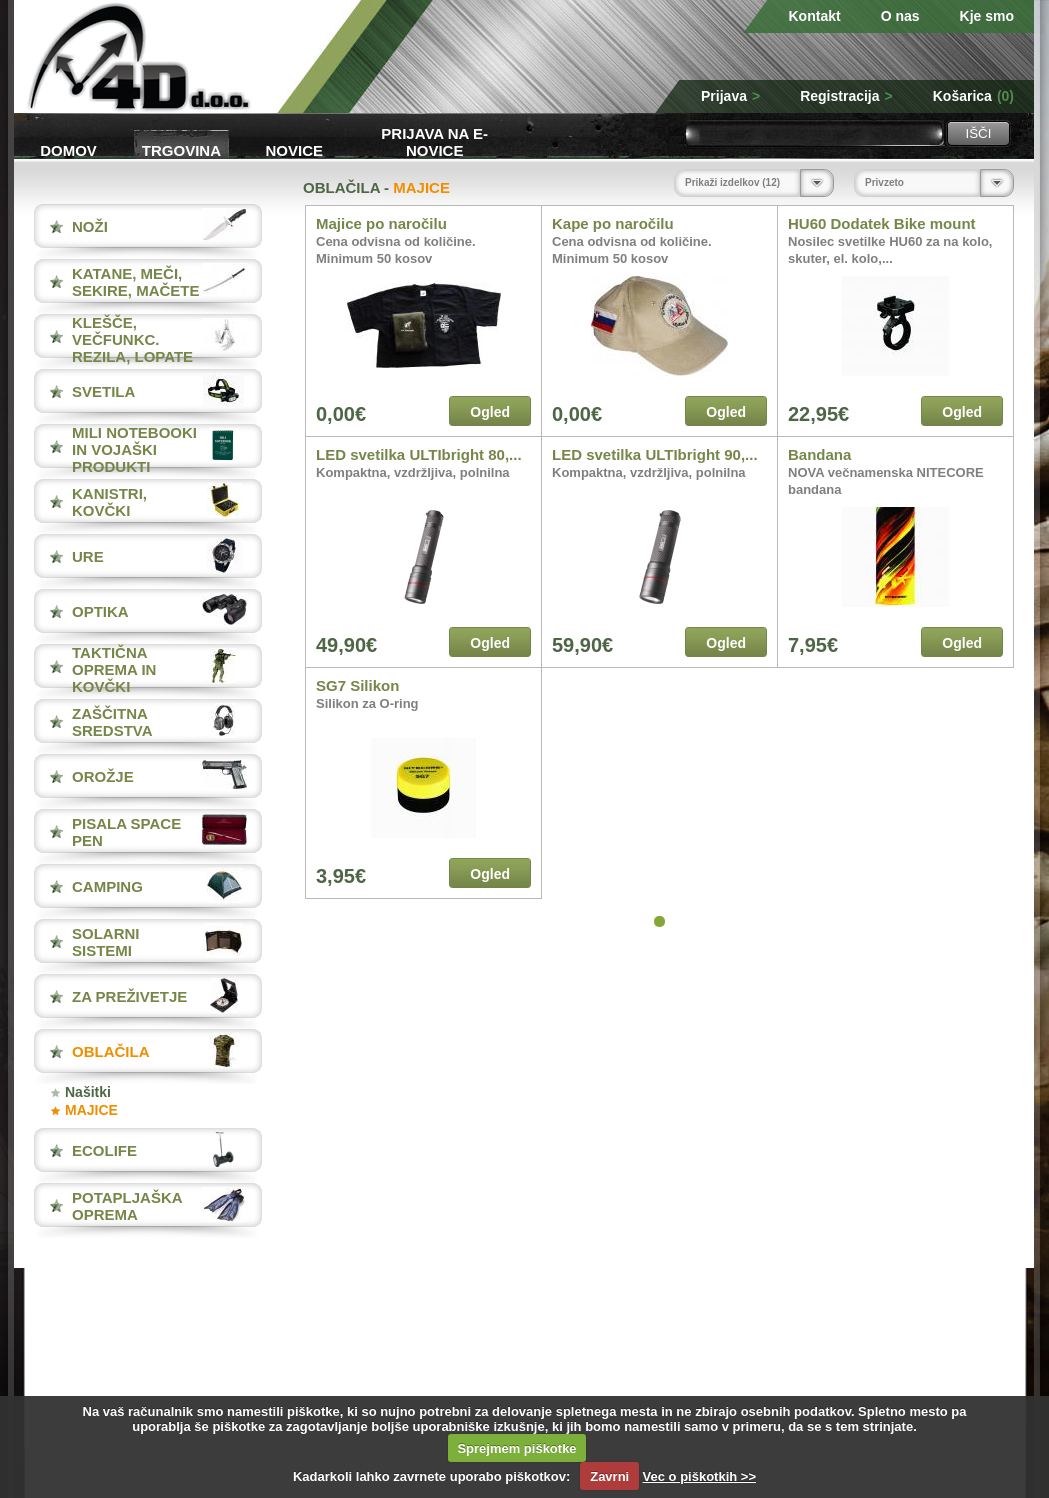 The height and width of the screenshot is (1498, 1049). Describe the element at coordinates (987, 16) in the screenshot. I see `Kje smo` at that location.